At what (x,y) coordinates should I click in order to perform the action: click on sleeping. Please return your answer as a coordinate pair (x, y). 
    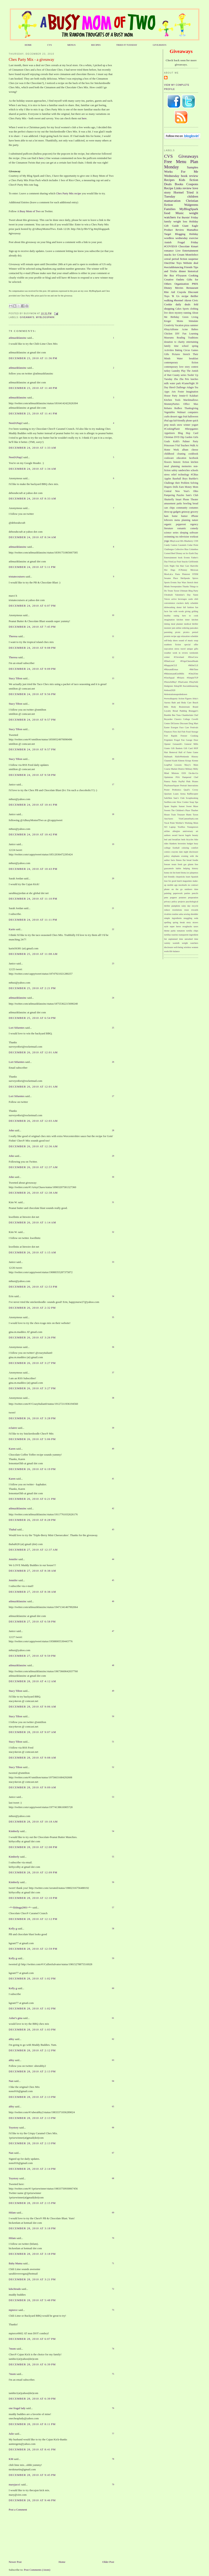
    Looking at the image, I should click on (184, 532).